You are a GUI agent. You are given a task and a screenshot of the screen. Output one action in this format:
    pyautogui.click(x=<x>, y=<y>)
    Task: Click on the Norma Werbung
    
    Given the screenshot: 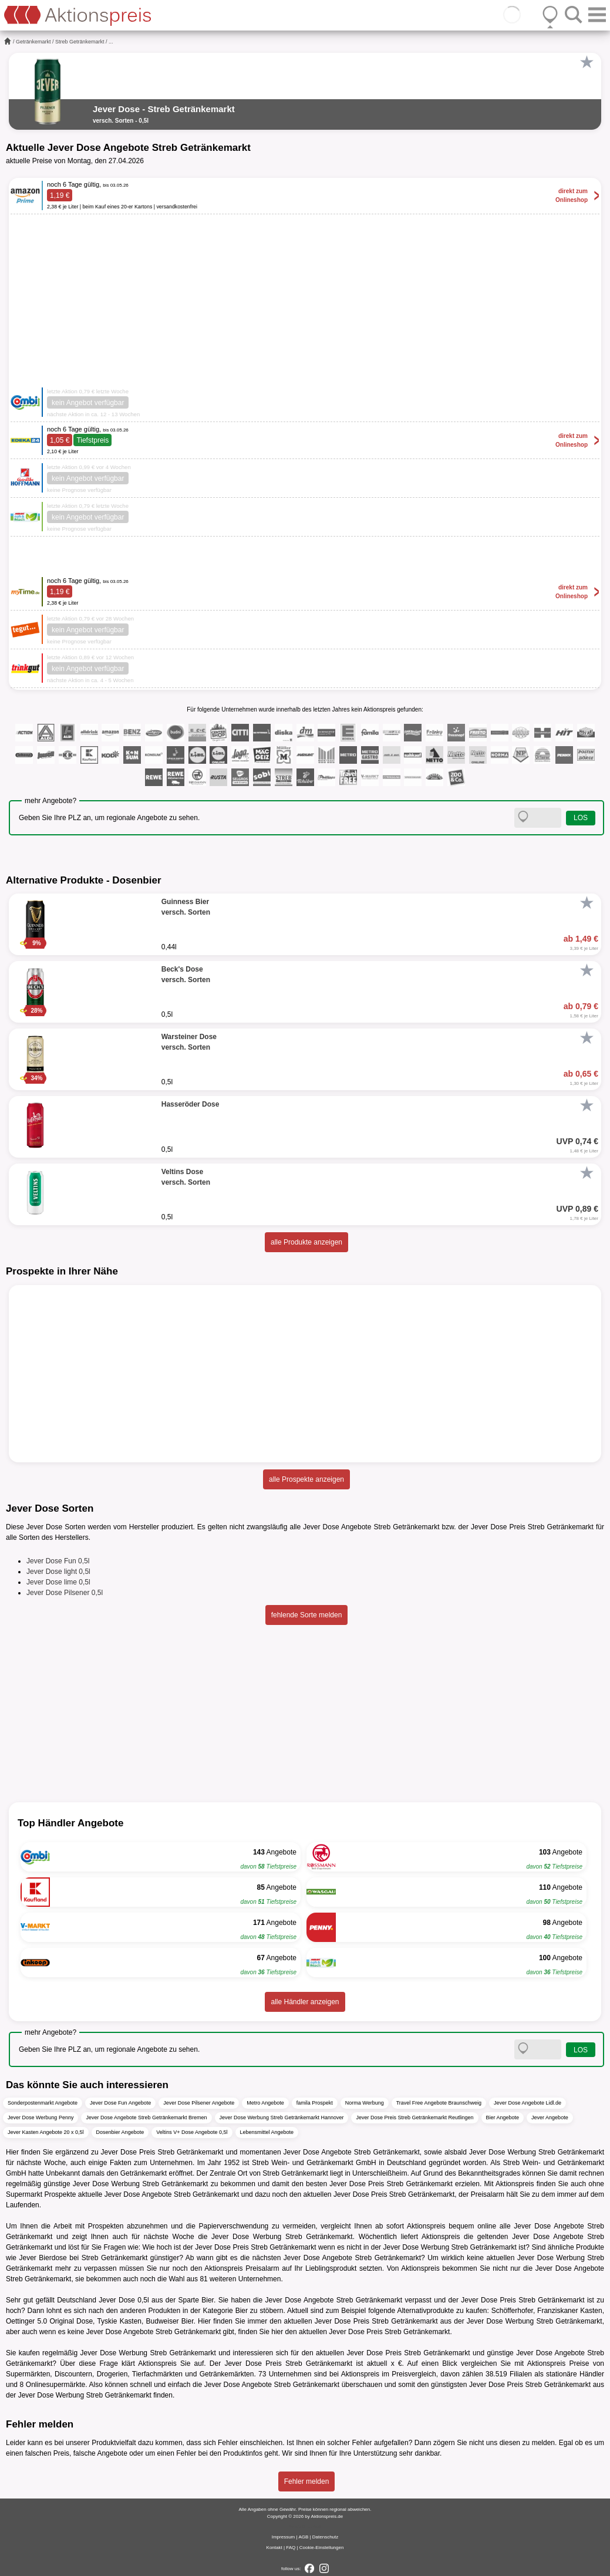 What is the action you would take?
    pyautogui.click(x=364, y=2103)
    